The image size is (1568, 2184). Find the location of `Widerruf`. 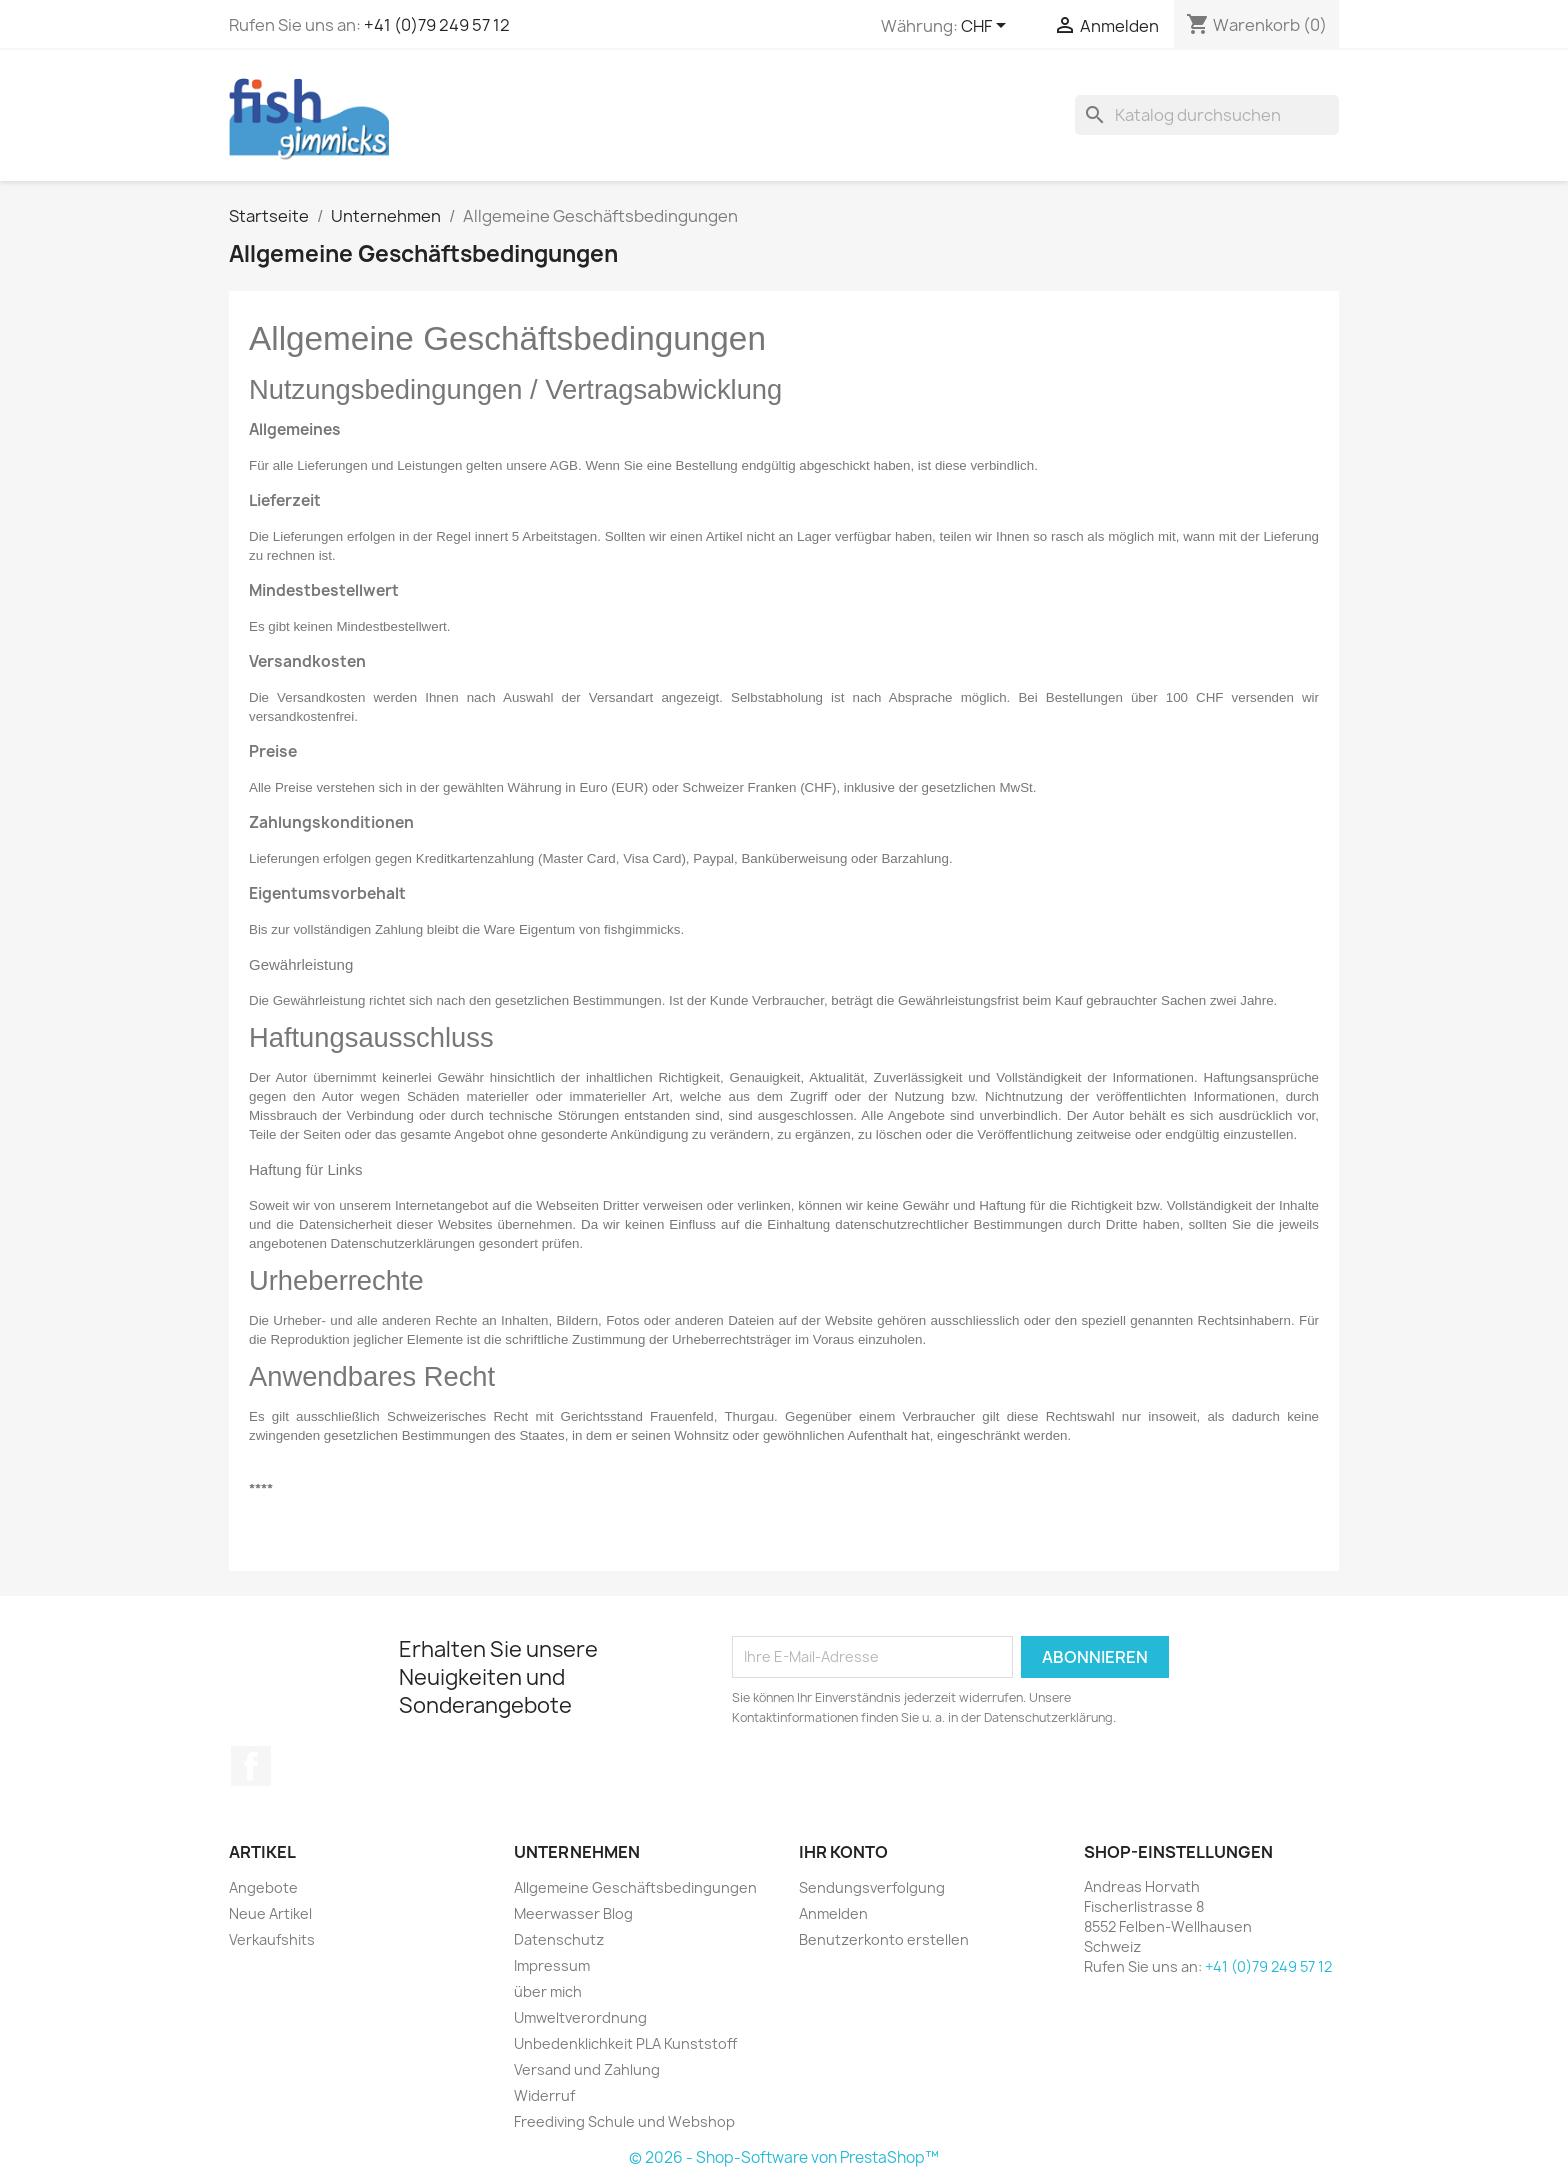

Widerruf is located at coordinates (544, 2095).